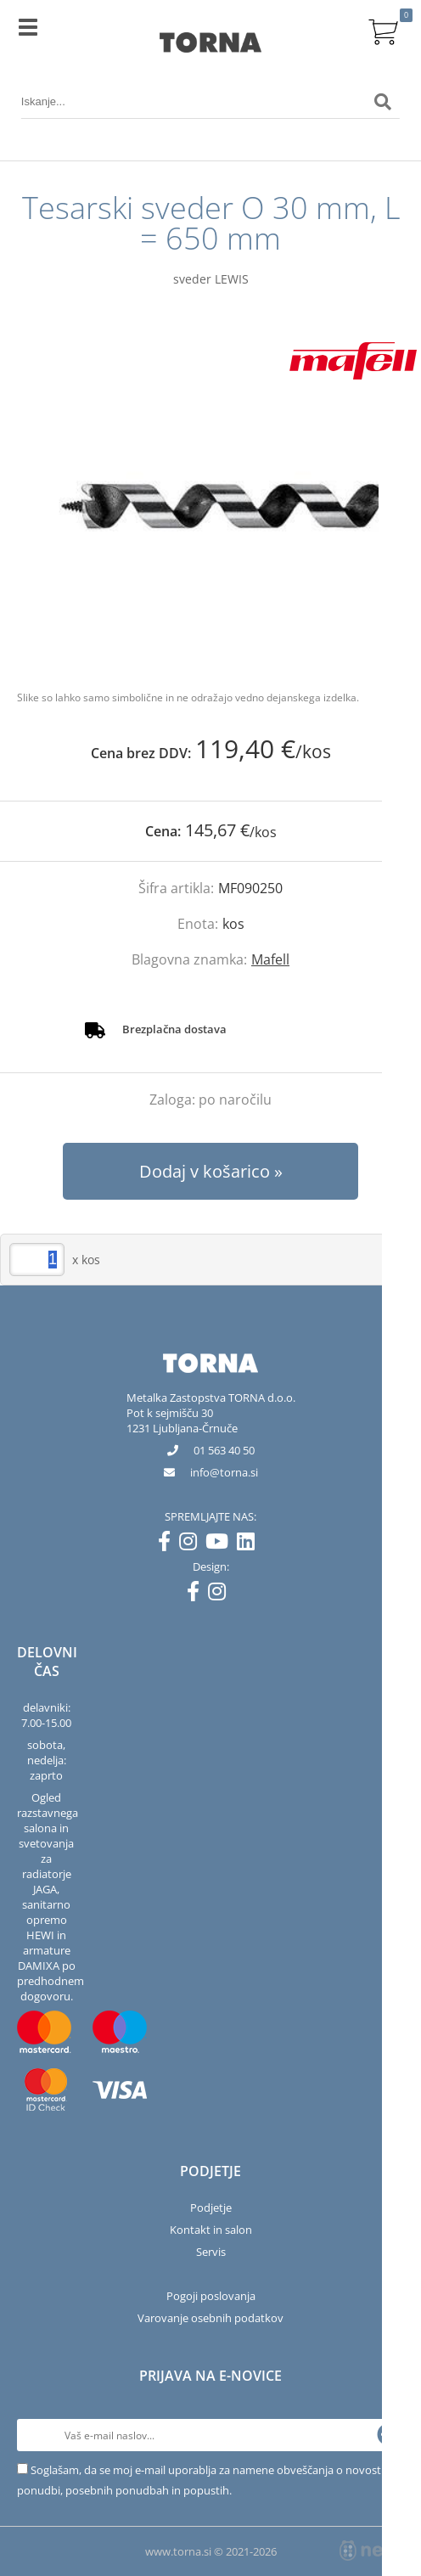  I want to click on Pot k sejmišču 301231 Ljubljana-Črnuče, so click(182, 1420).